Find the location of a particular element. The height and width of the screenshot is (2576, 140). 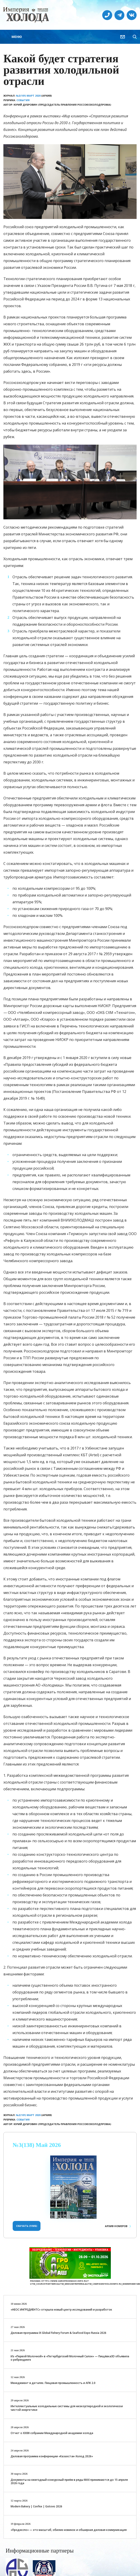

Документы на ежегодный конкурсный приём в ряды МАХ принимаются до 15 апреля 2026 года is located at coordinates (69, 2481).